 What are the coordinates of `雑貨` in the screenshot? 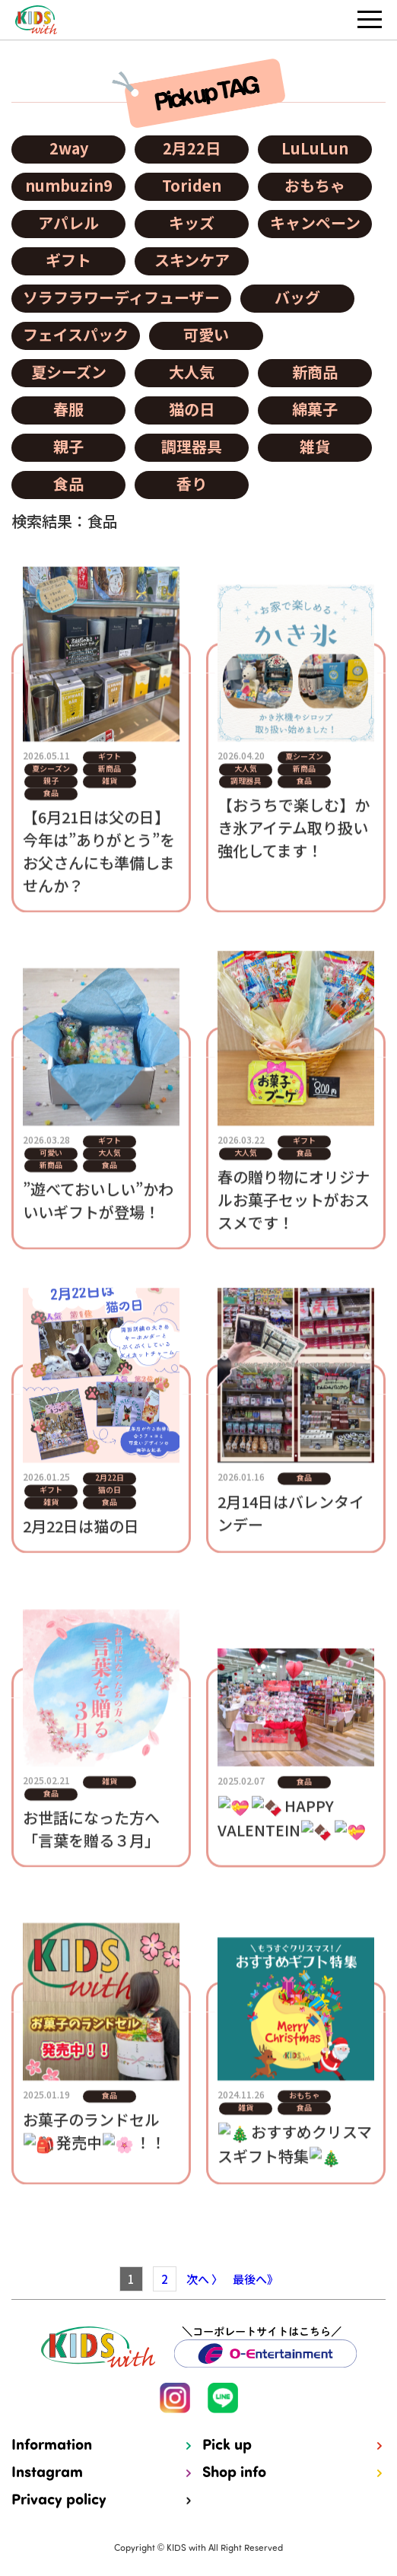 It's located at (315, 446).